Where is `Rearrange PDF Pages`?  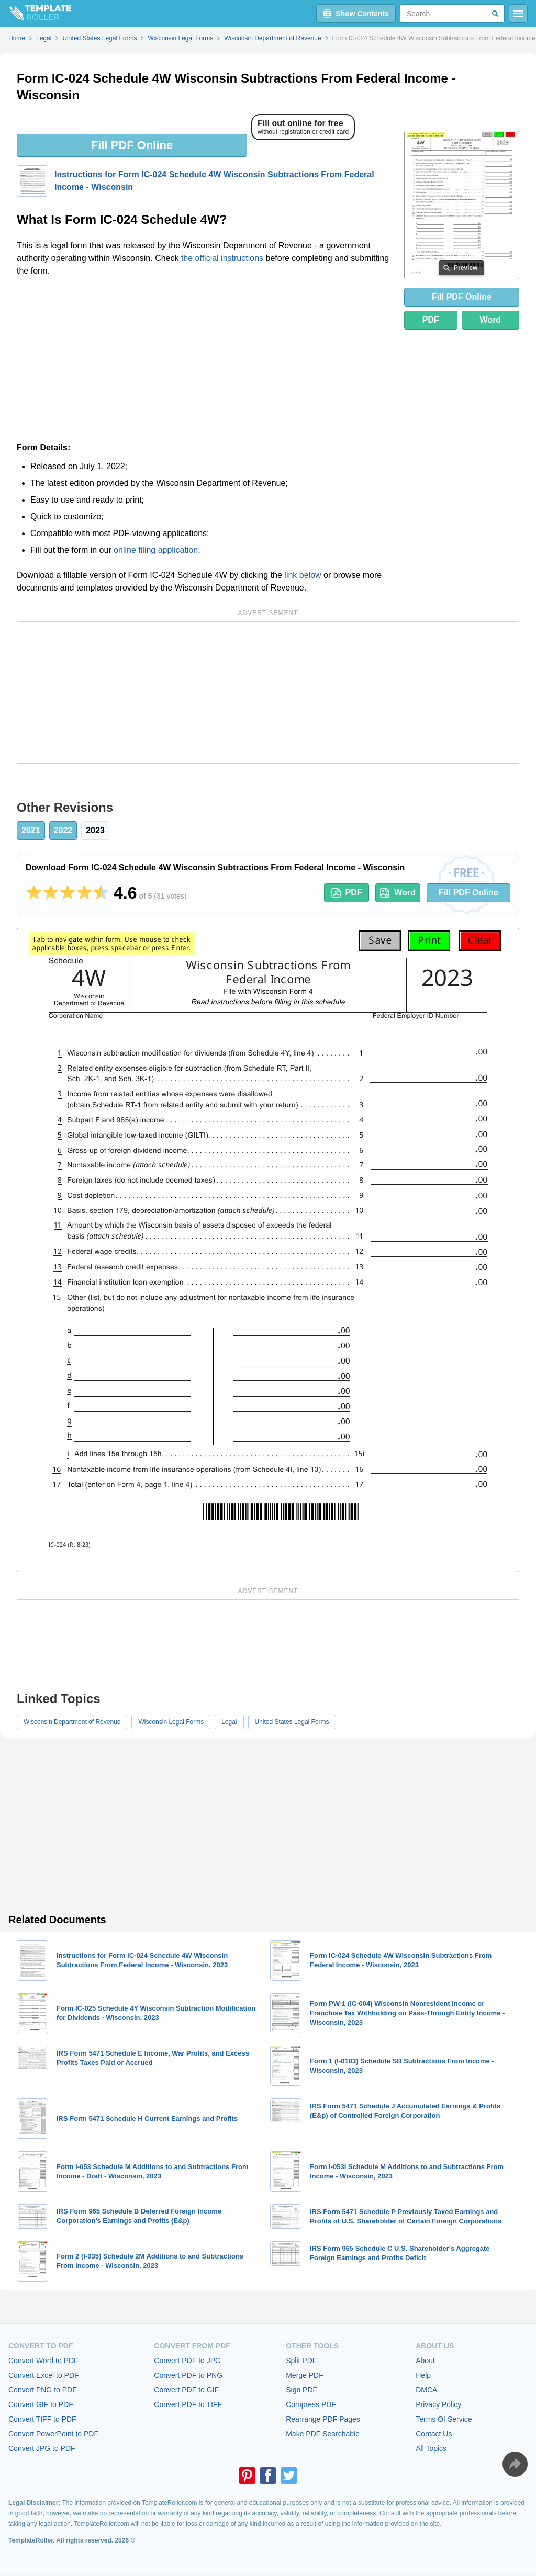 Rearrange PDF Pages is located at coordinates (323, 2419).